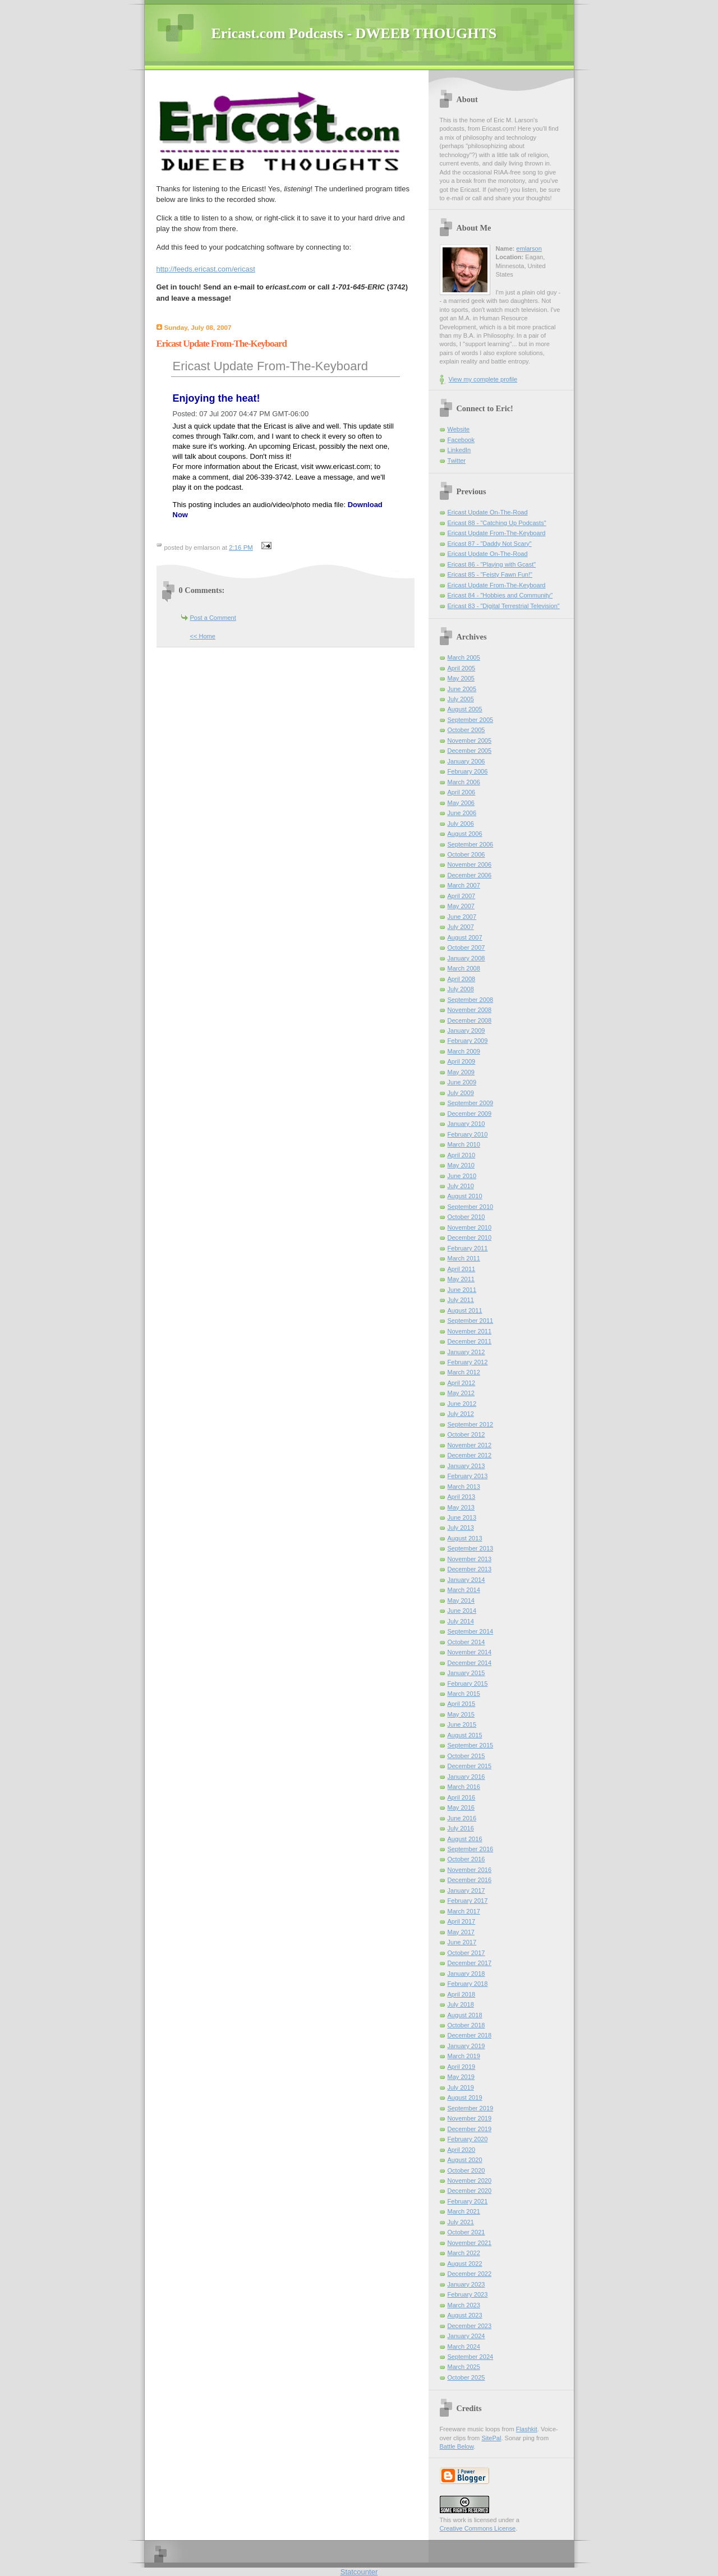 This screenshot has width=718, height=2576. What do you see at coordinates (470, 2035) in the screenshot?
I see `December 2018` at bounding box center [470, 2035].